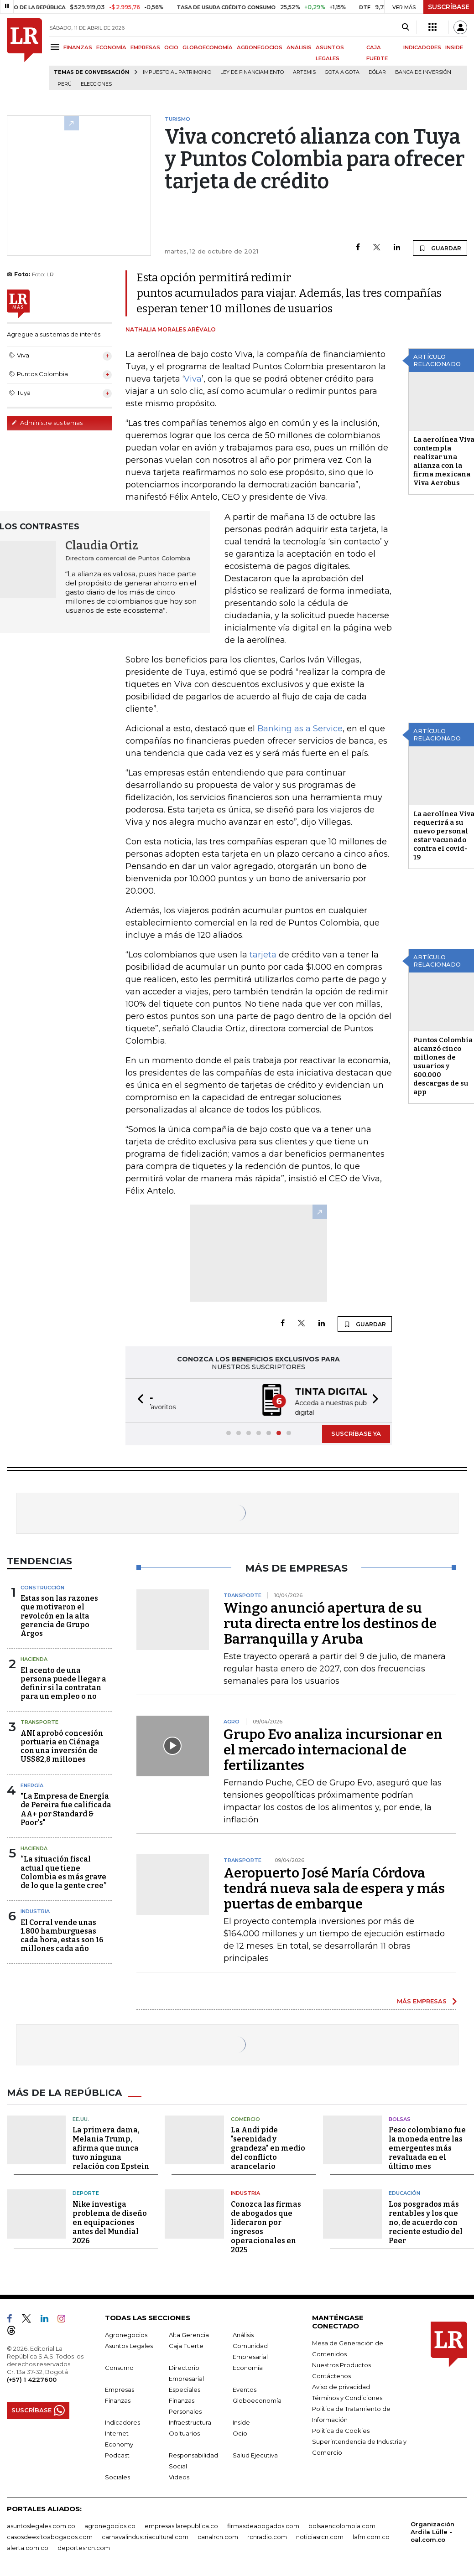  What do you see at coordinates (184, 2432) in the screenshot?
I see `Obituarios` at bounding box center [184, 2432].